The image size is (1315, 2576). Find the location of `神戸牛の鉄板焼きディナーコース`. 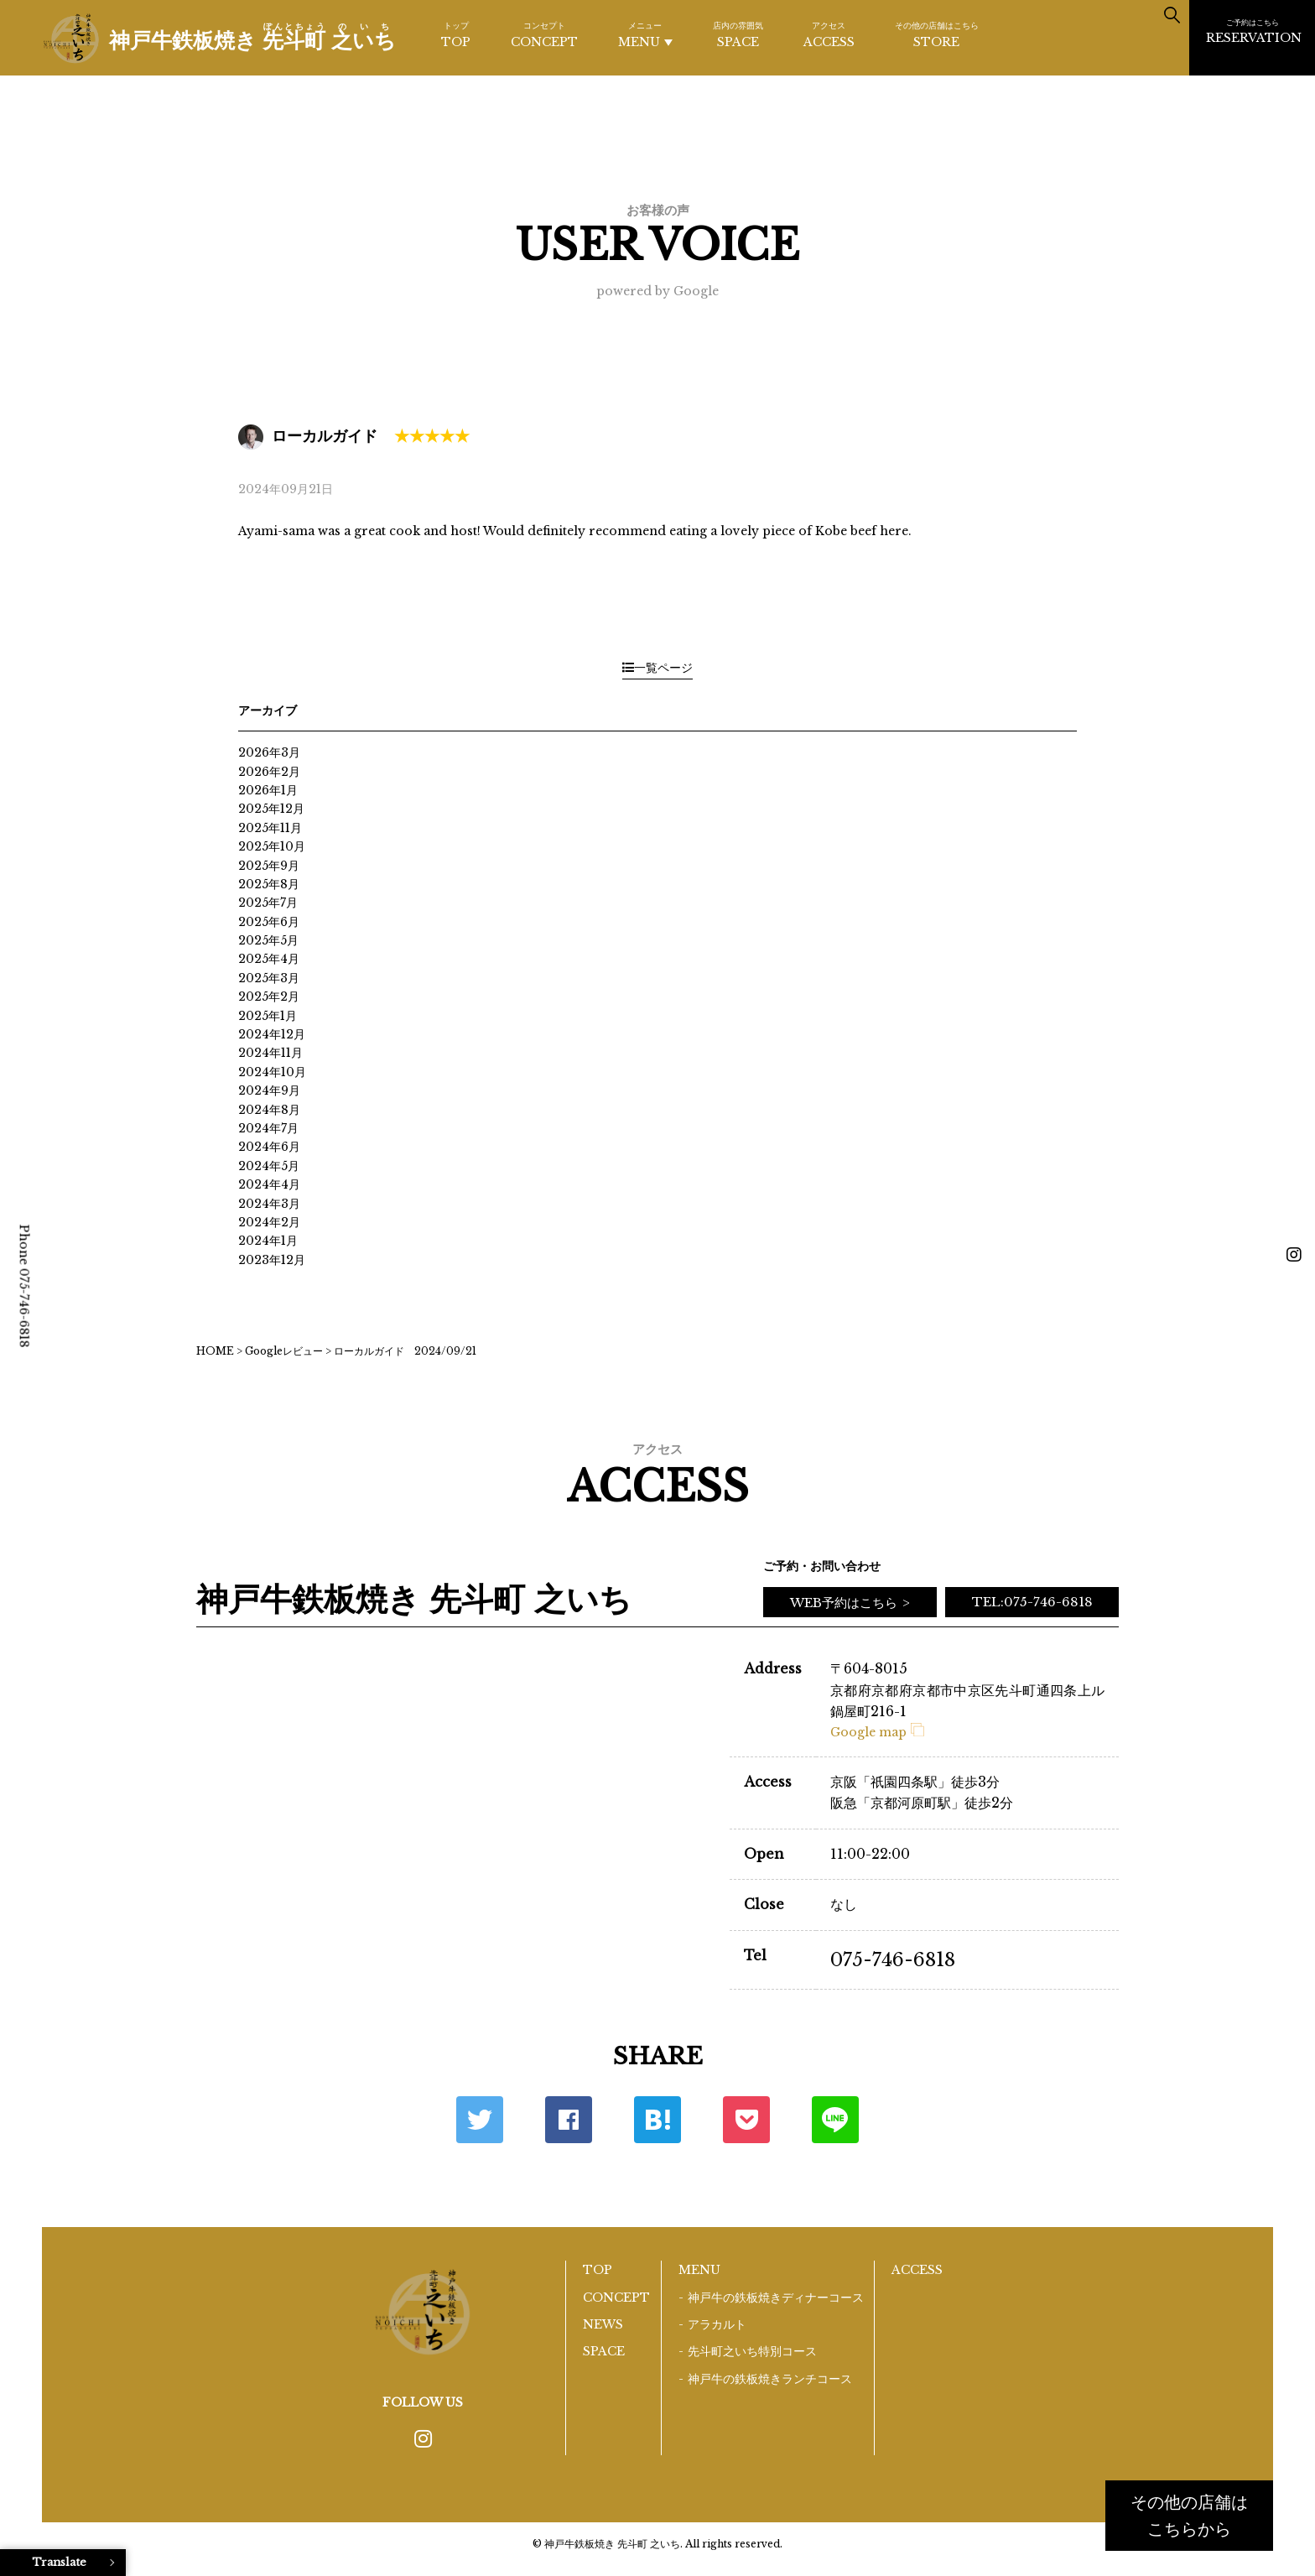

神戸牛の鉄板焼きディナーコース is located at coordinates (776, 2297).